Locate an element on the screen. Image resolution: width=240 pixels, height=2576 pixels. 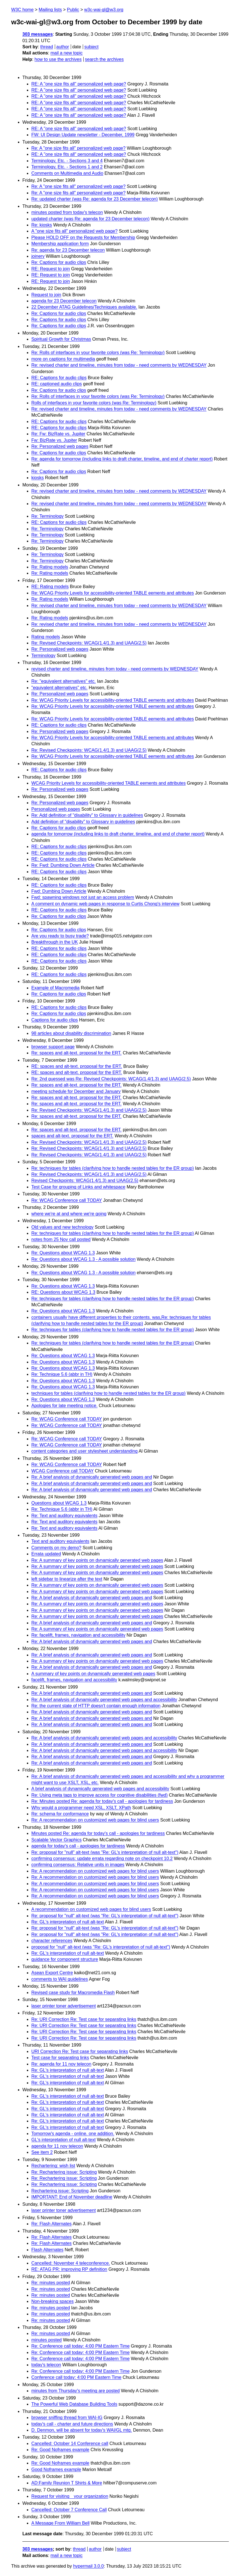
agenda for 11 nov telecon is located at coordinates (57, 2146).